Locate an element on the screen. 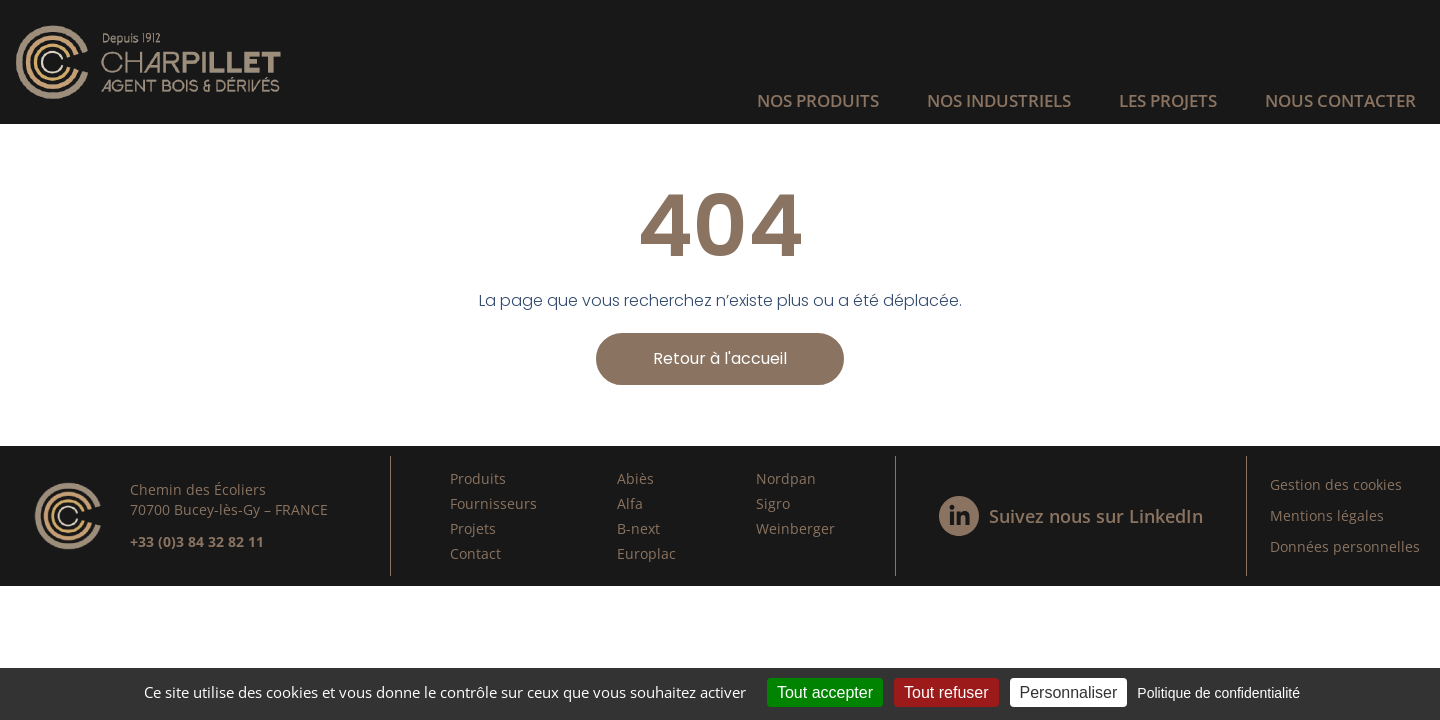 The width and height of the screenshot is (1440, 720). Suivez nous sur LinkedIn​ is located at coordinates (1096, 516).